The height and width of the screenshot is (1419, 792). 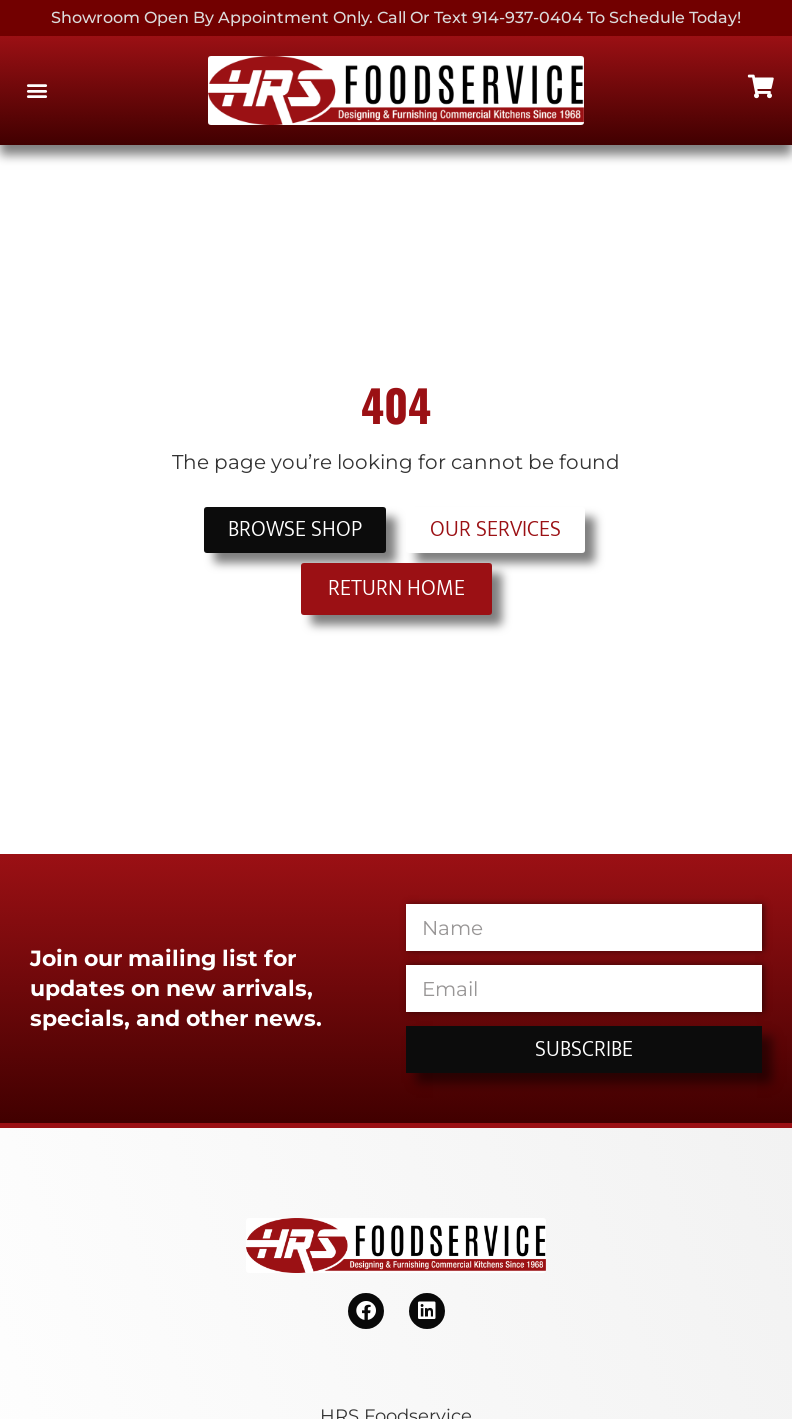 I want to click on [button], so click(x=36, y=90).